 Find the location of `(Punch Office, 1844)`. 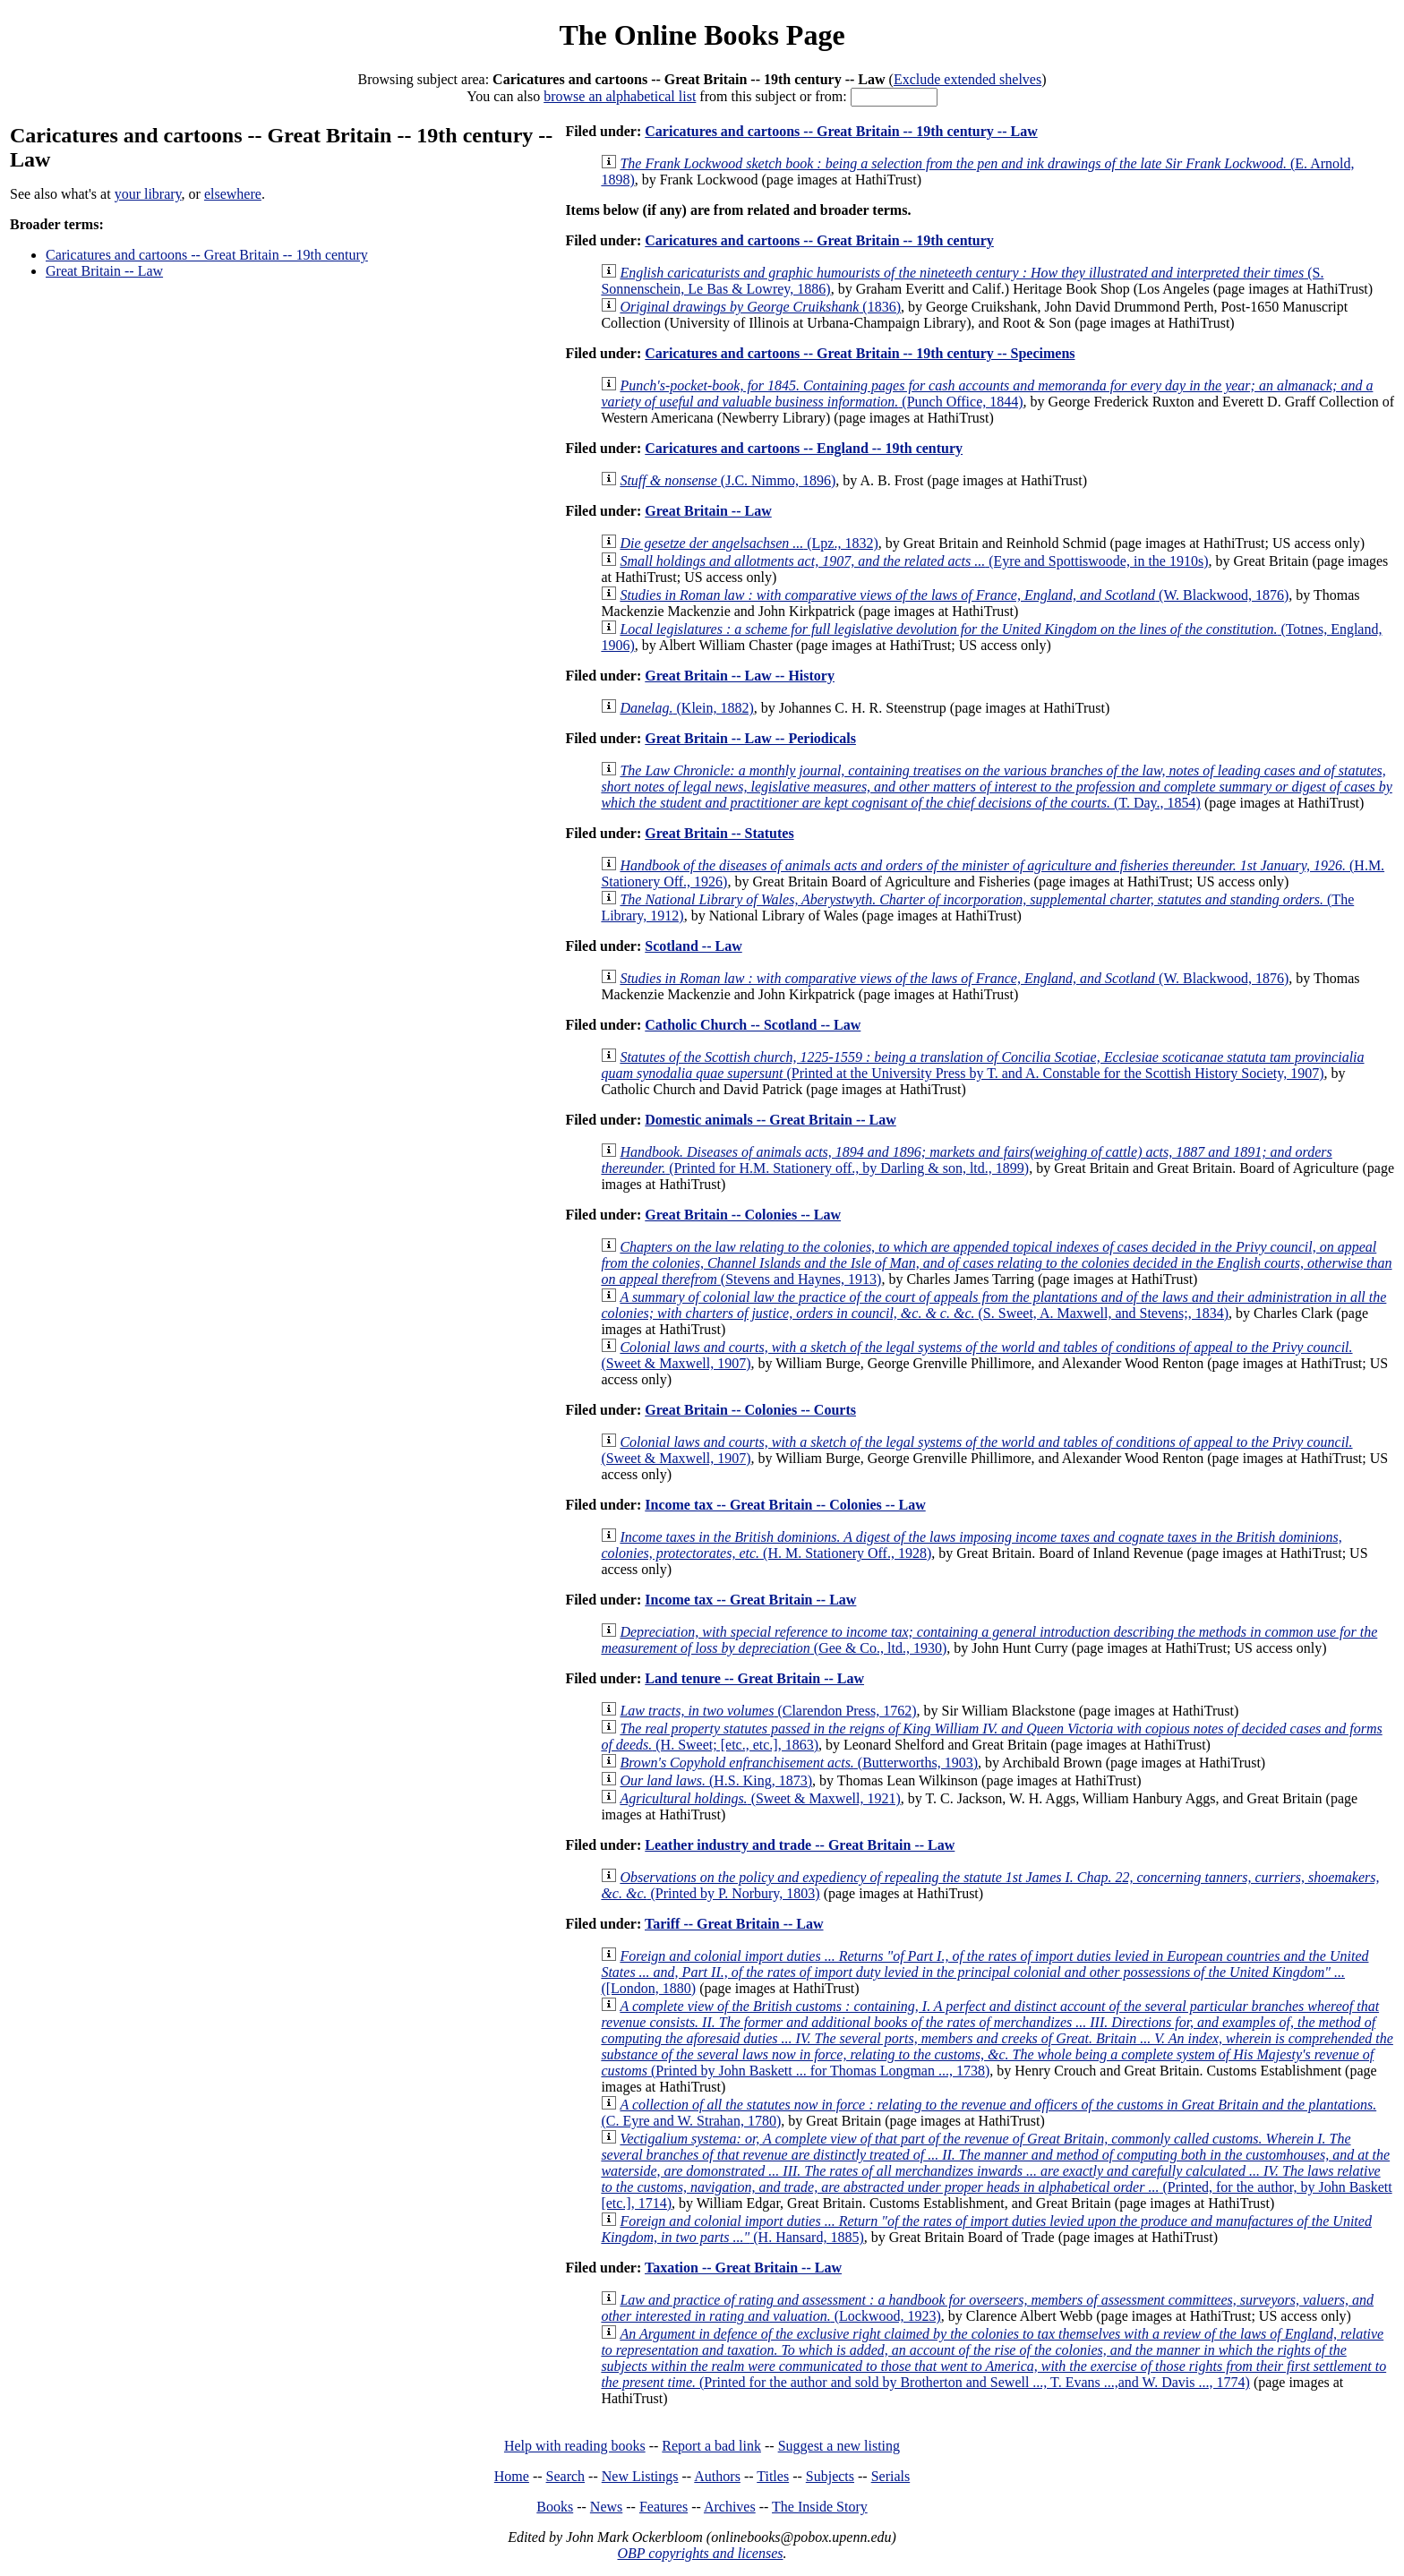

(Punch Office, 1844) is located at coordinates (987, 393).